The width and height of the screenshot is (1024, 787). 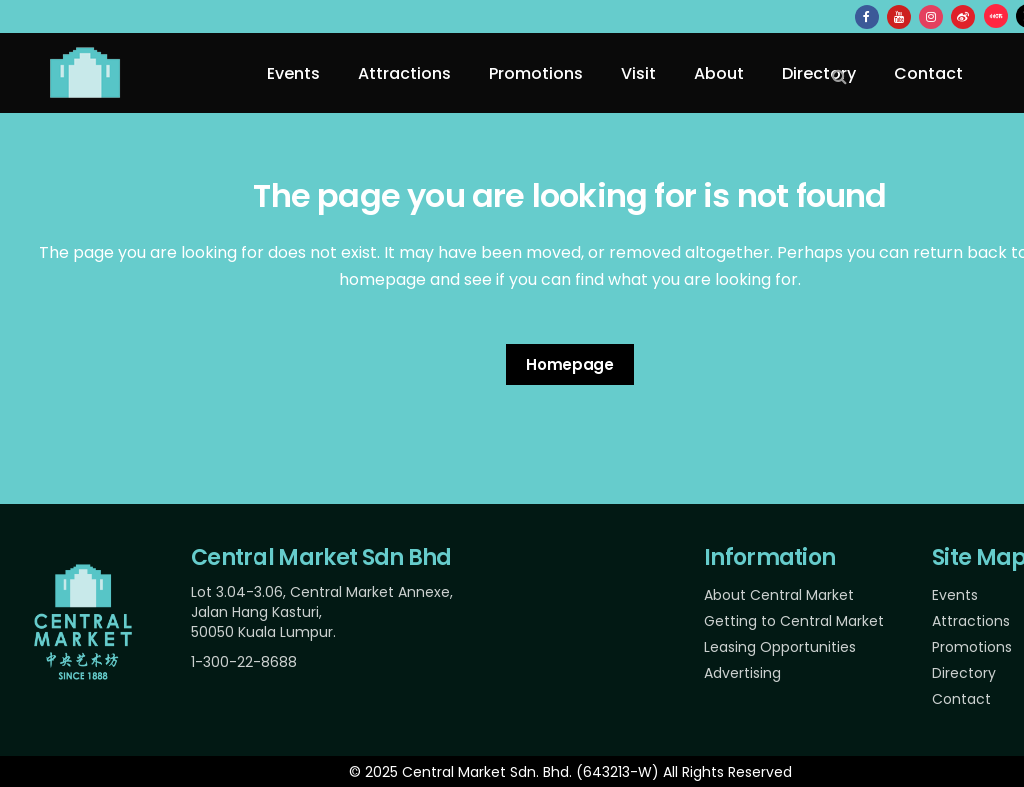 What do you see at coordinates (955, 595) in the screenshot?
I see `Events` at bounding box center [955, 595].